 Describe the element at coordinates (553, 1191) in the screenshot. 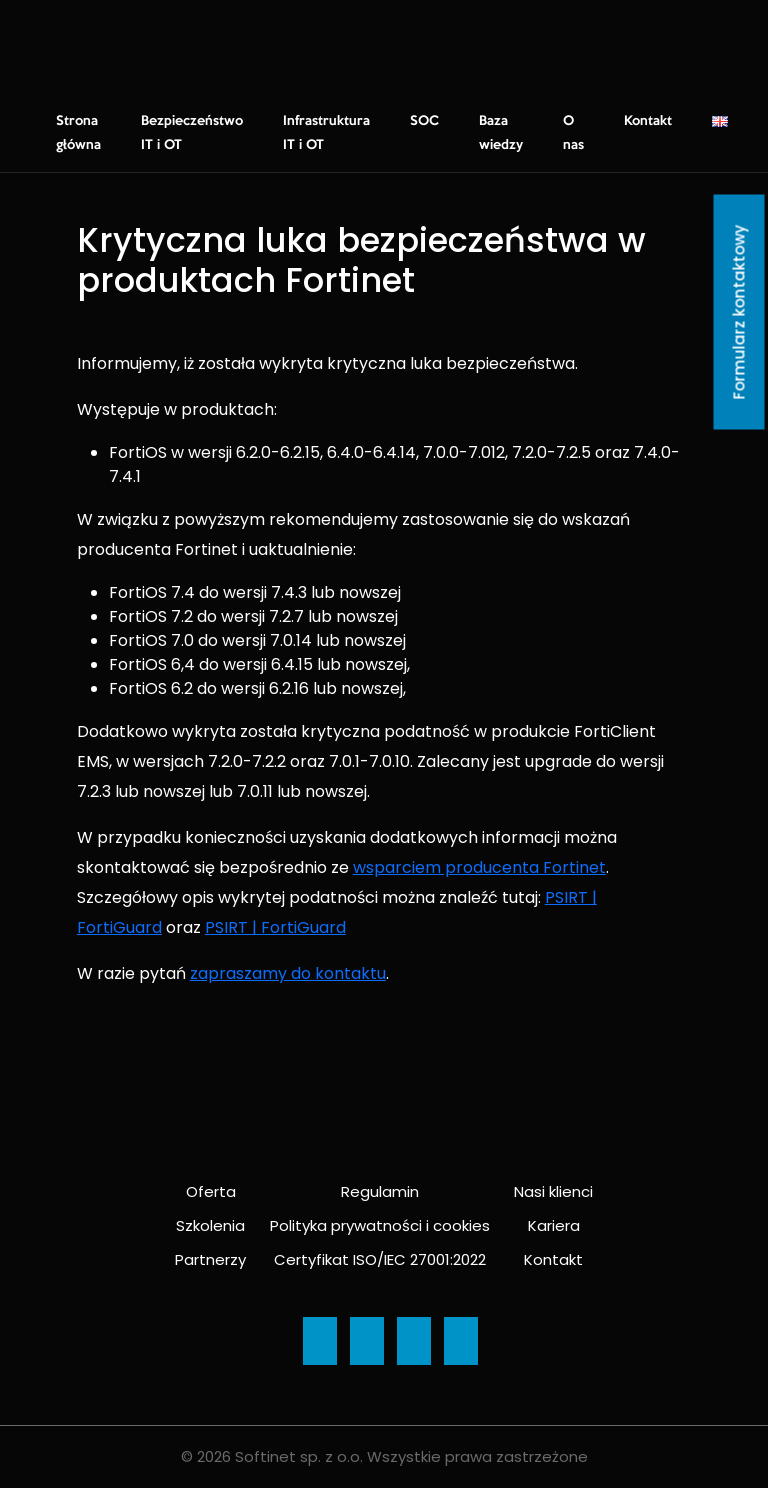

I see `Nasi klienci` at that location.